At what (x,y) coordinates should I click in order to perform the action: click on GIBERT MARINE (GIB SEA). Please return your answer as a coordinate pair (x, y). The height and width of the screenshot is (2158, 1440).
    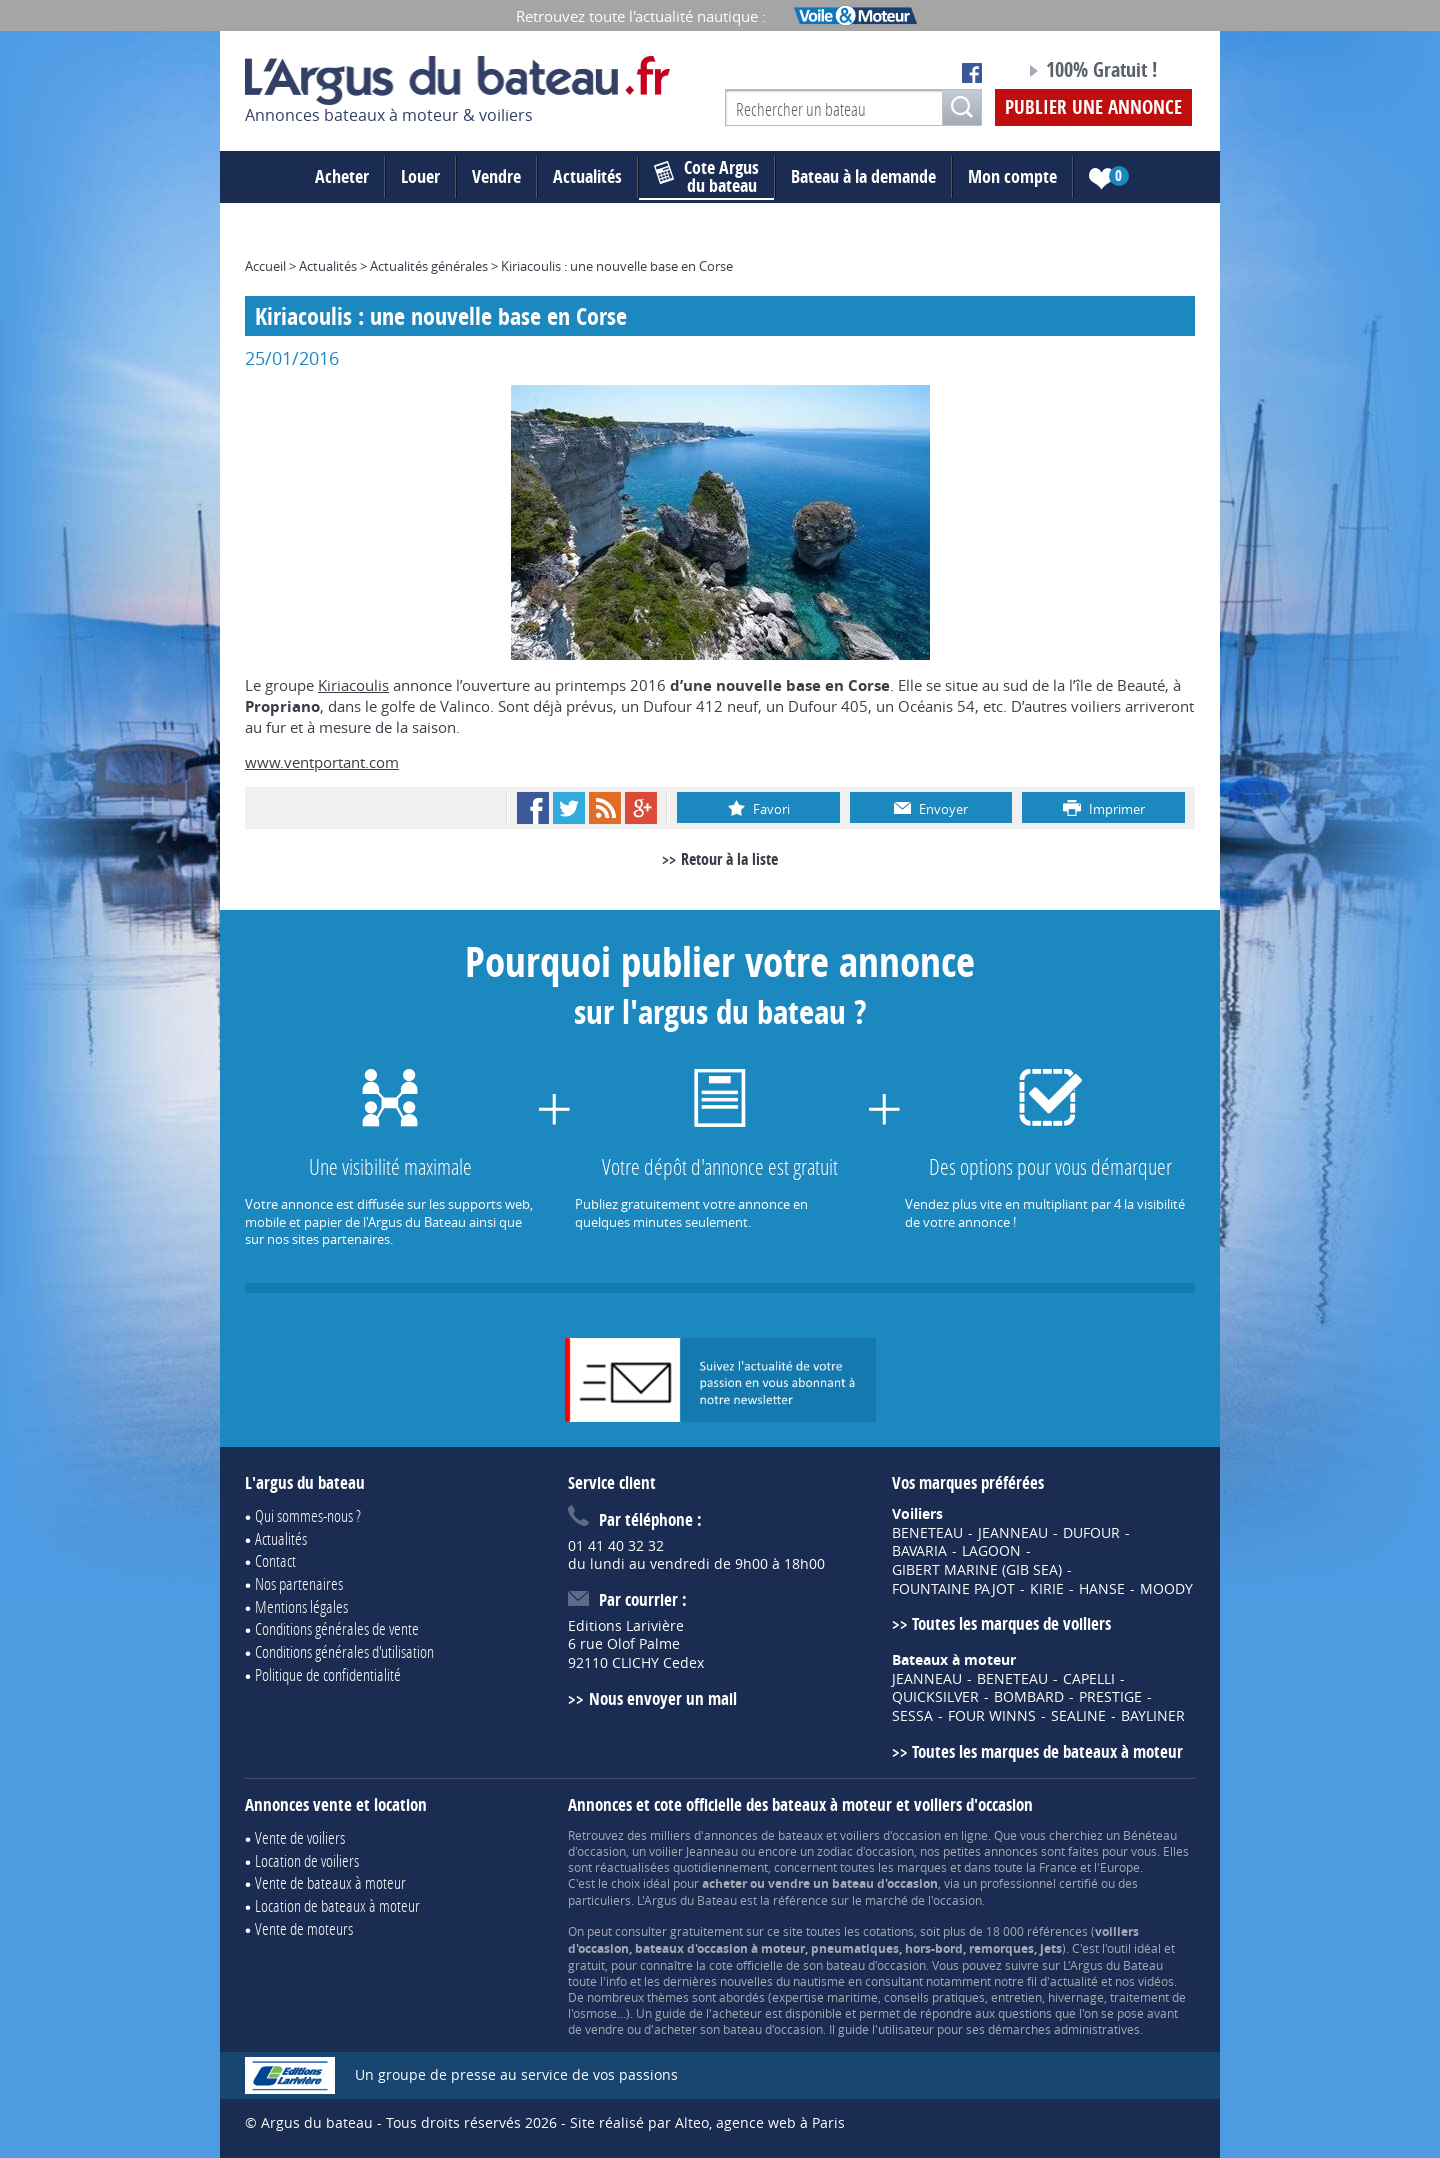
    Looking at the image, I should click on (977, 1570).